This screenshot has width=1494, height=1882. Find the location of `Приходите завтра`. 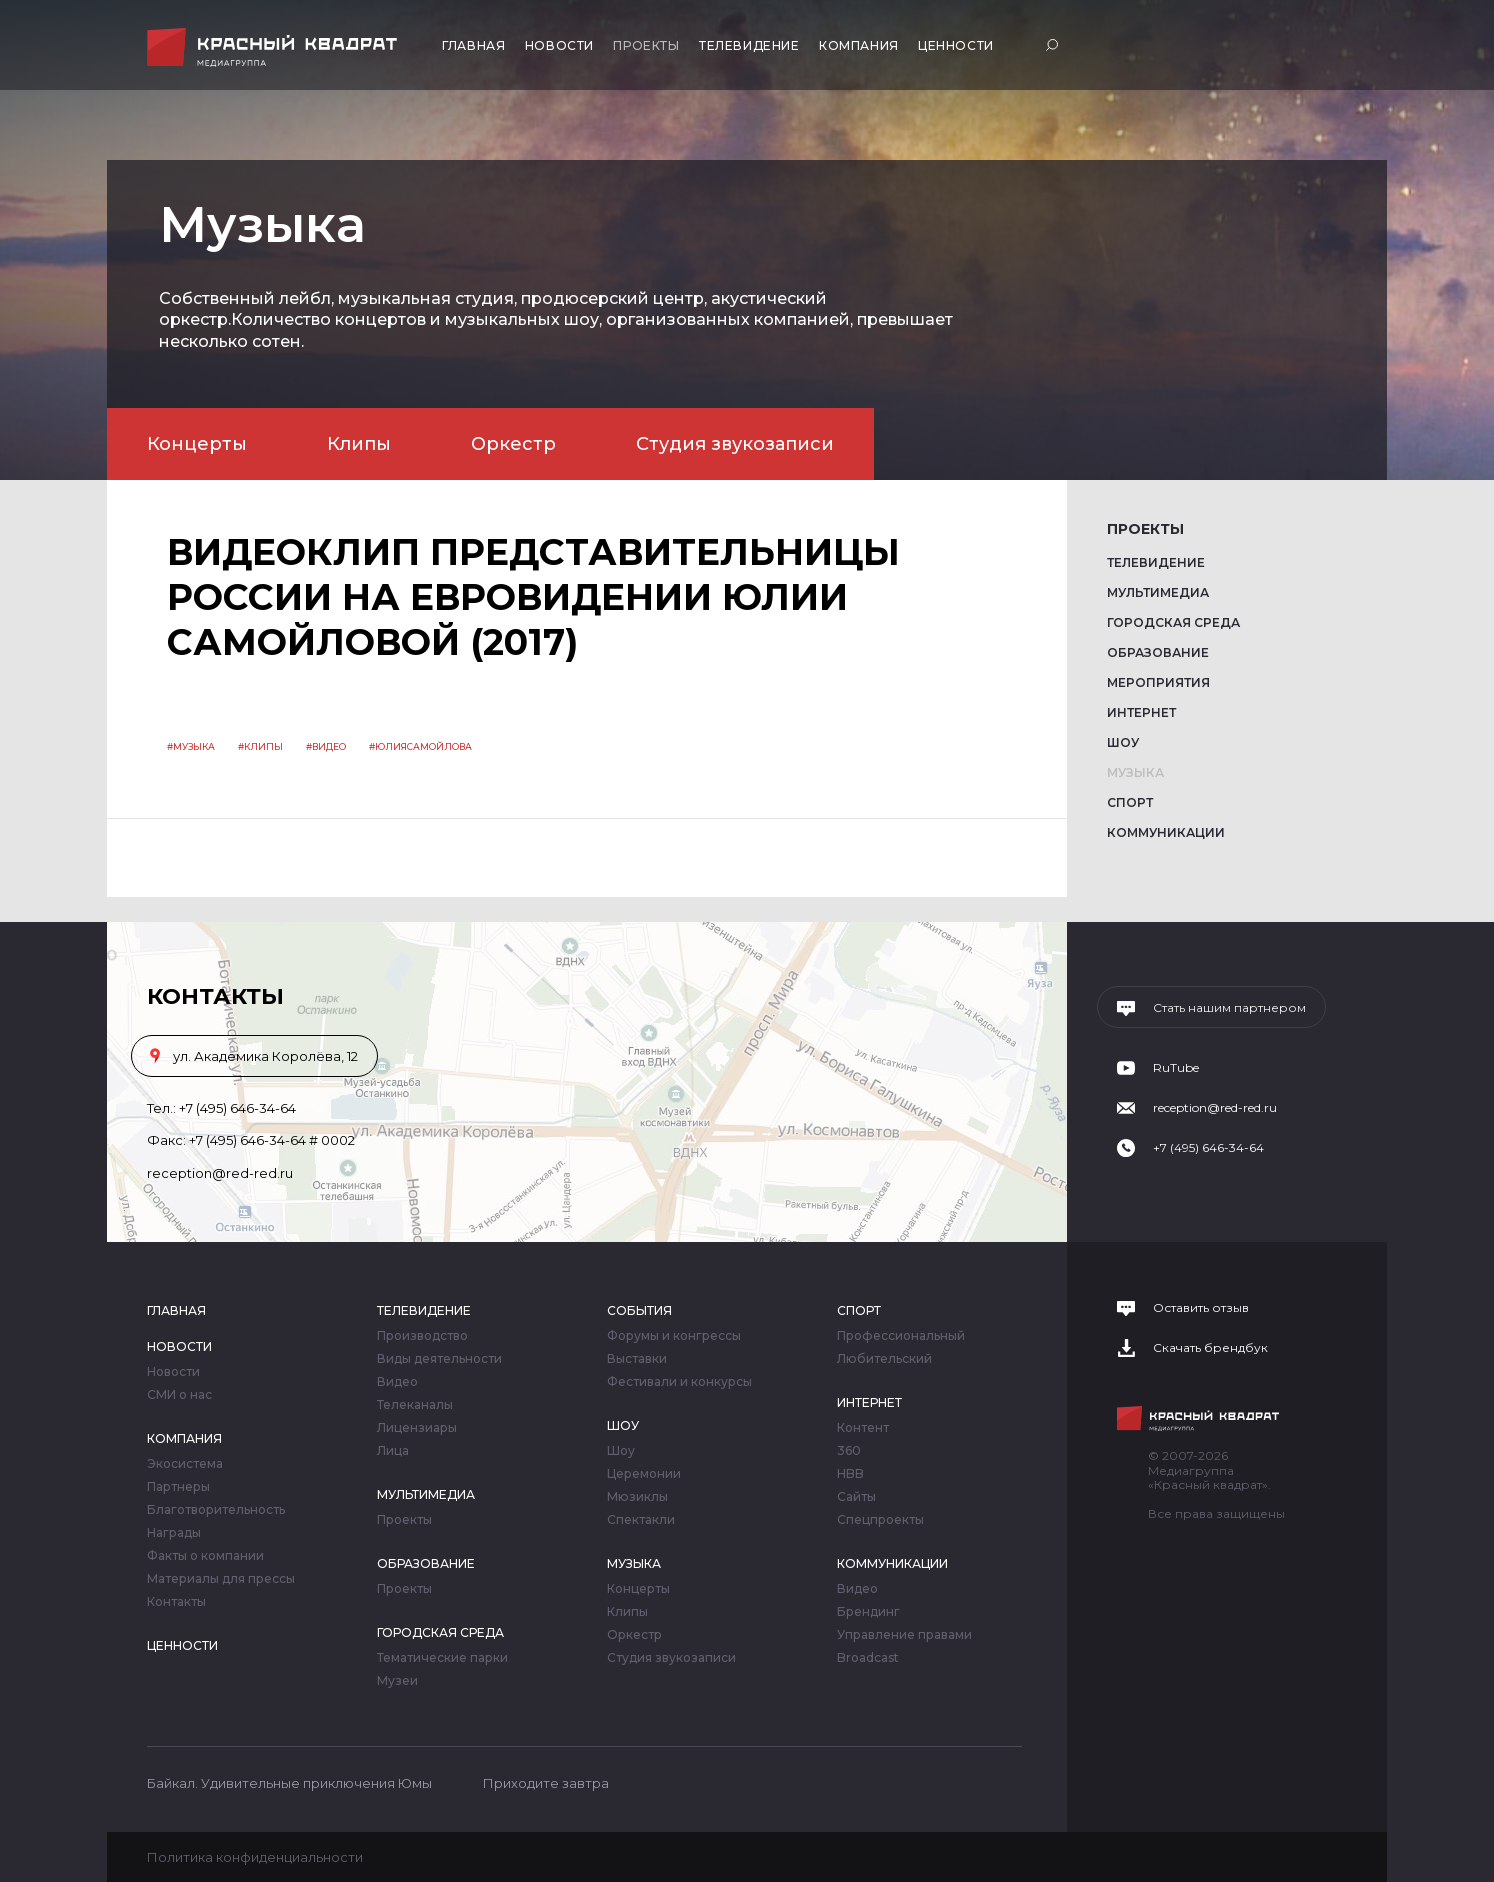

Приходите завтра is located at coordinates (546, 1783).